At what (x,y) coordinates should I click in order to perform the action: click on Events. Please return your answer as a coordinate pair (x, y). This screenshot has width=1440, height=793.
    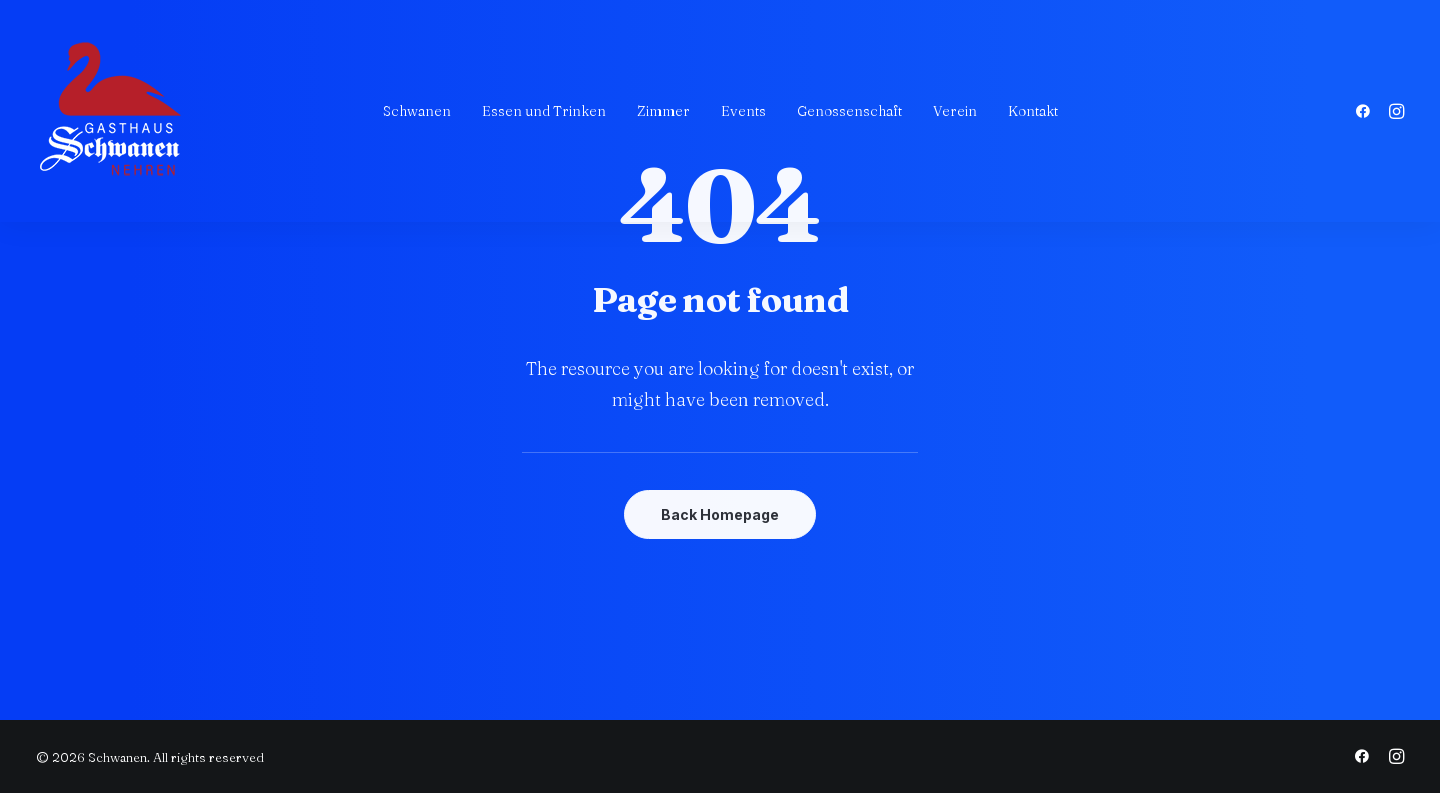
    Looking at the image, I should click on (743, 111).